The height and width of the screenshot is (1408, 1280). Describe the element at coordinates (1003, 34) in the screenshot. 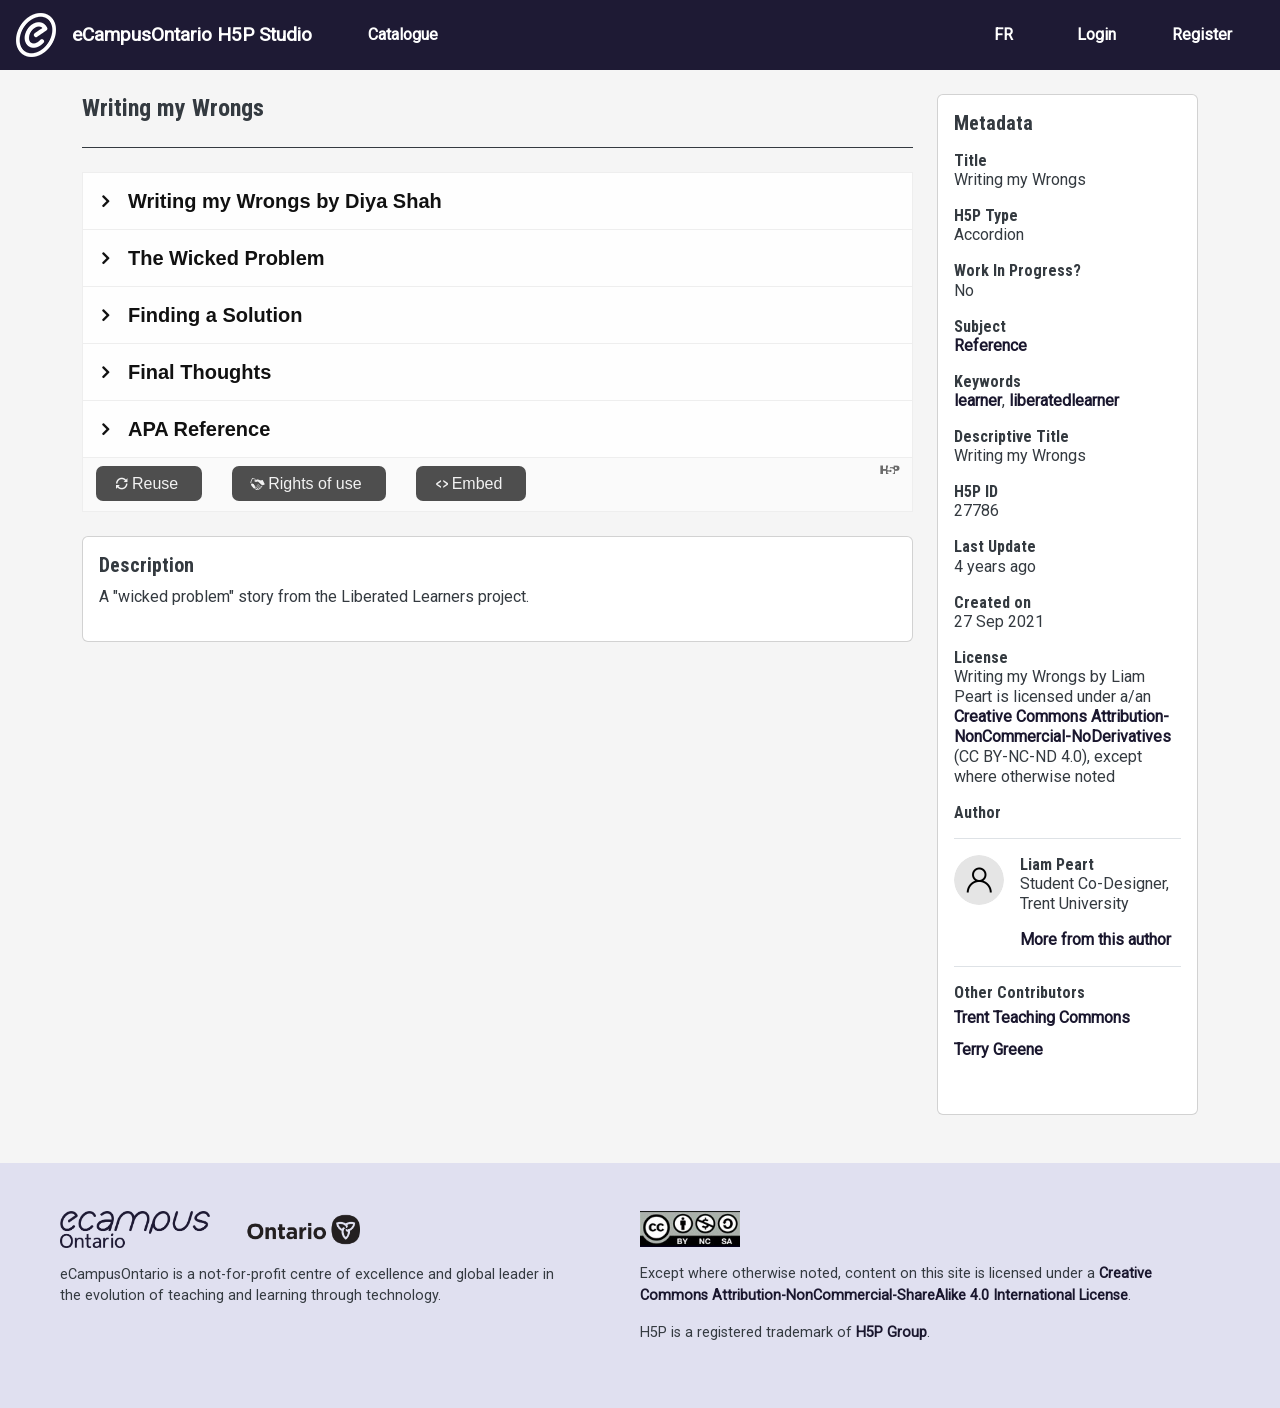

I see `FR [View the site in French]` at that location.